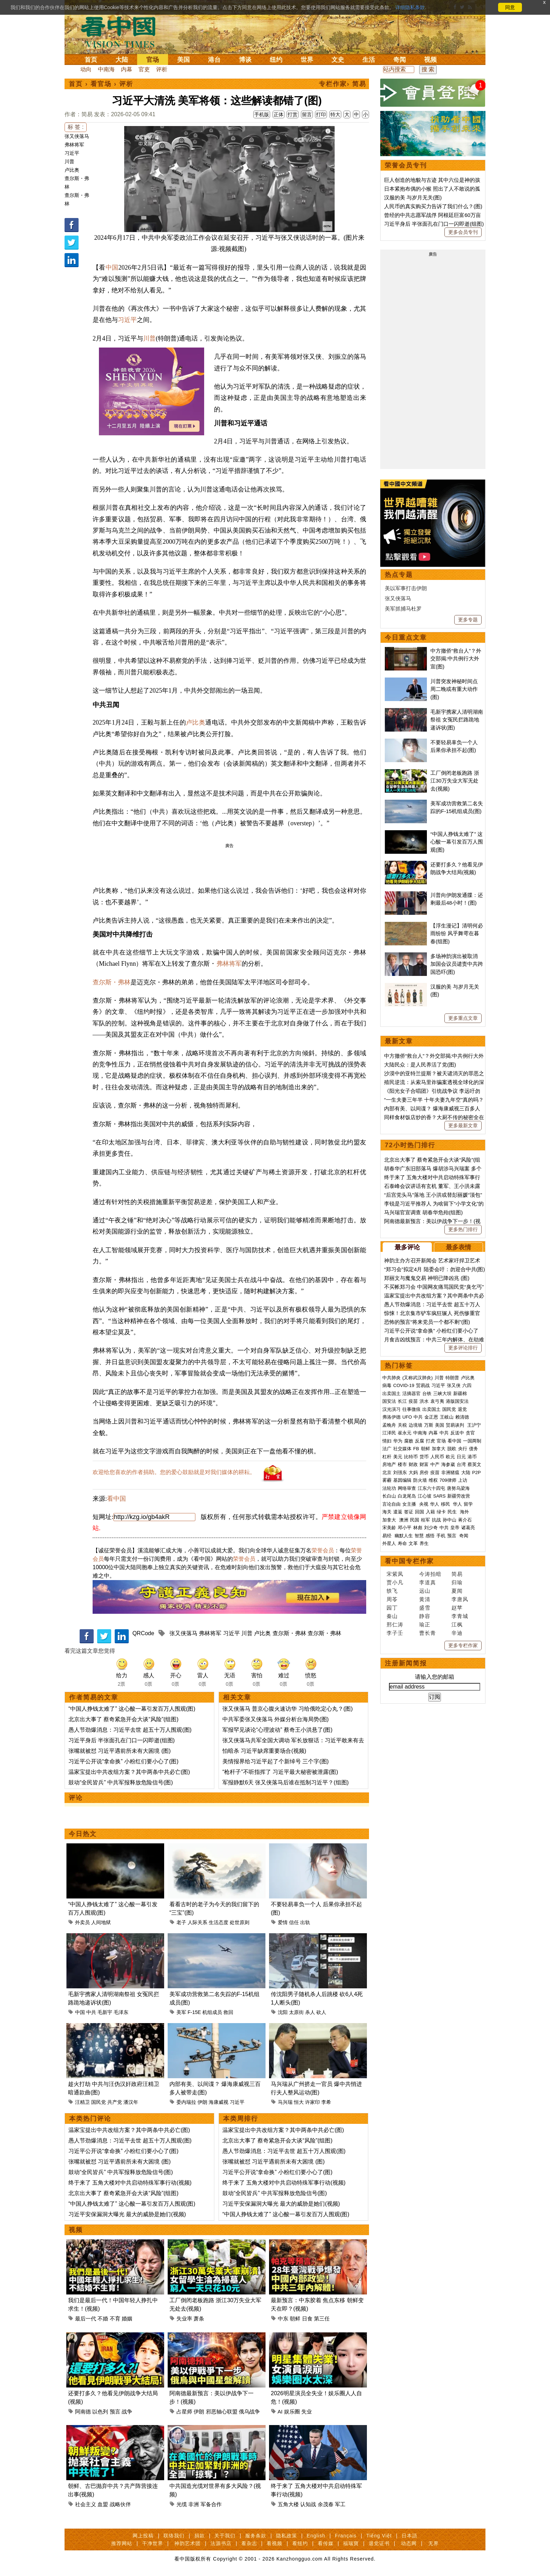  I want to click on “枪杆子”不听指挥了 习近平最大秘密被泄露(图), so click(280, 1772).